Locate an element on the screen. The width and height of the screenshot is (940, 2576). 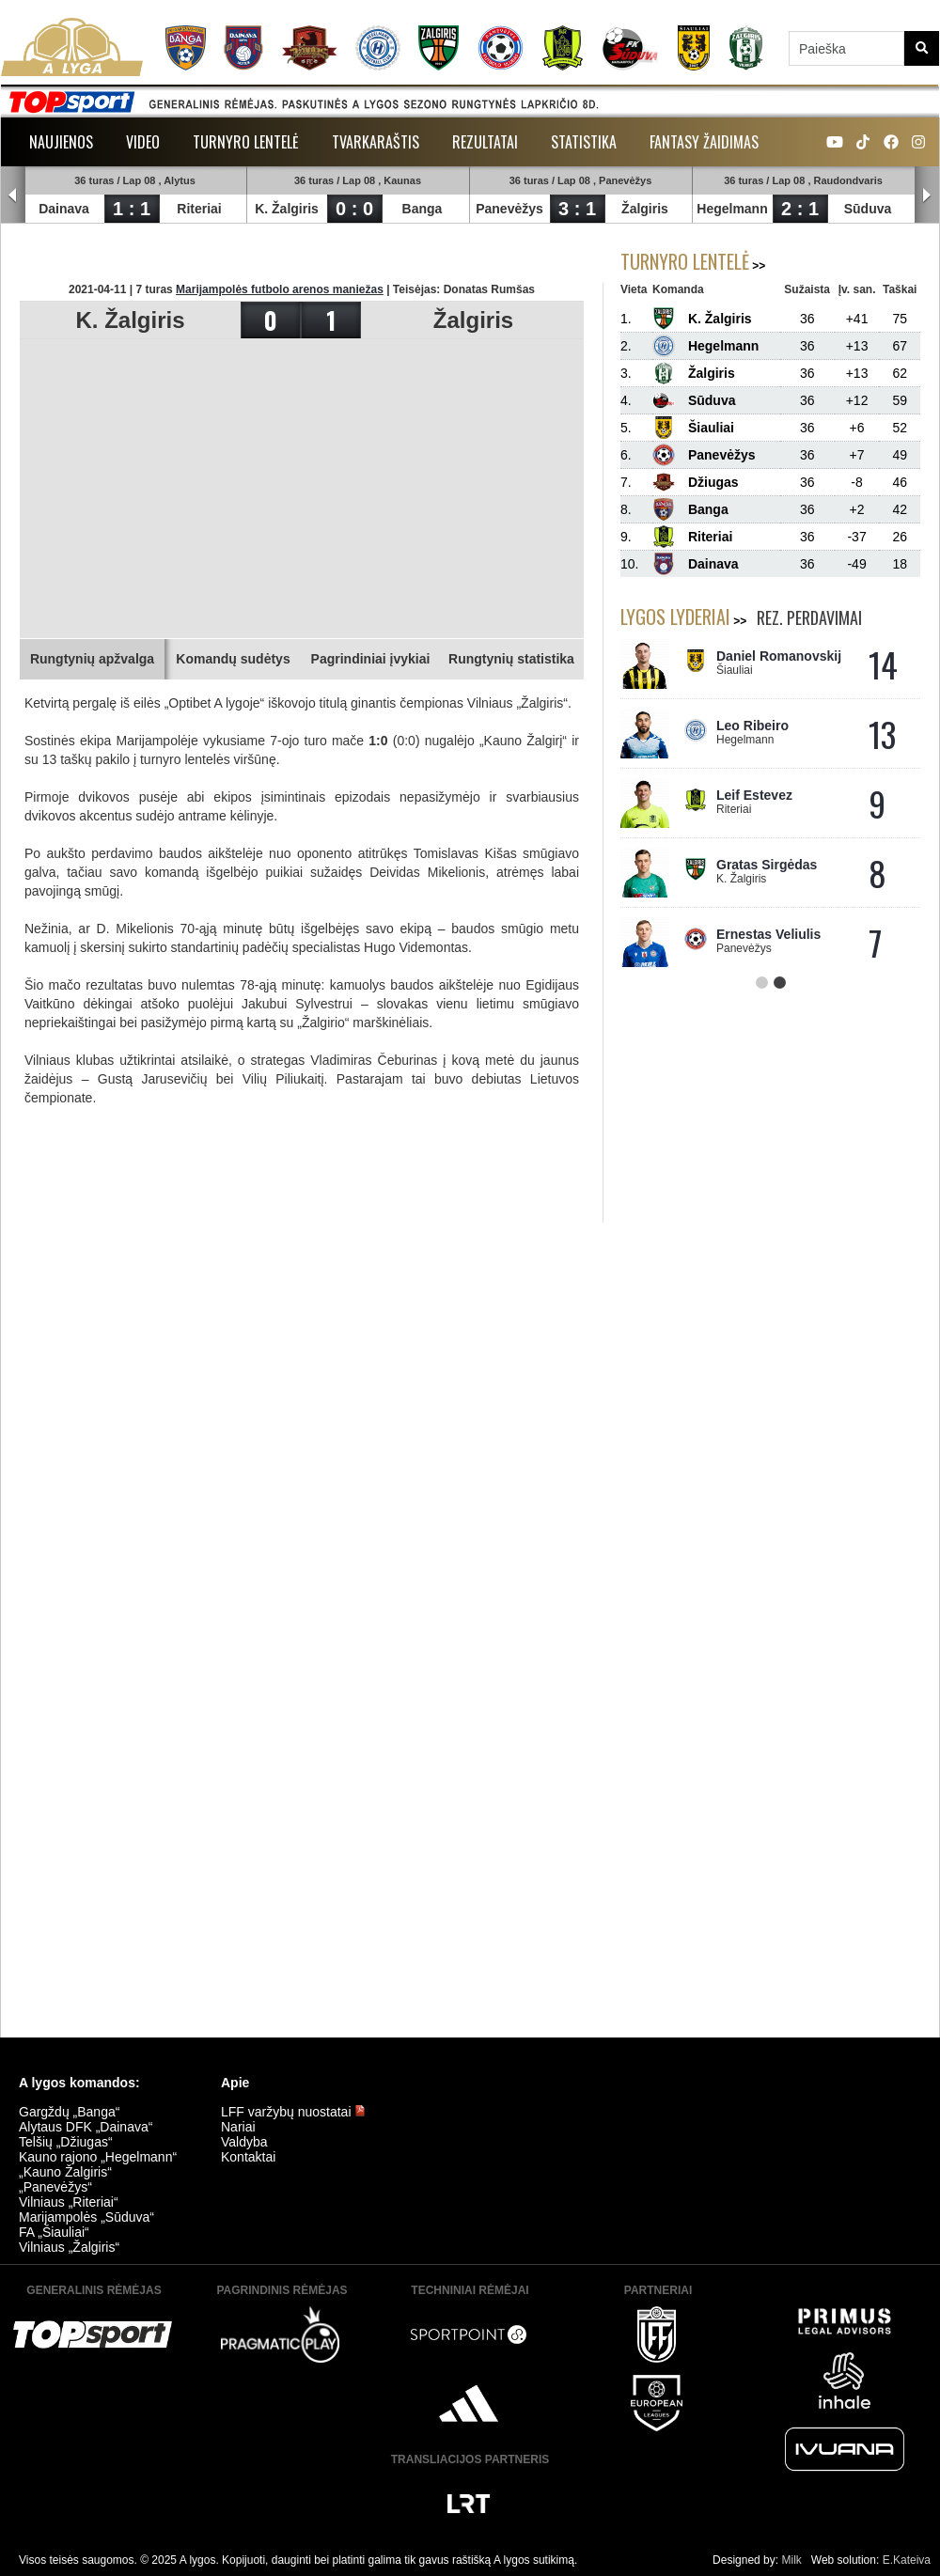
Vilniaus „Riteriai“ is located at coordinates (68, 2201).